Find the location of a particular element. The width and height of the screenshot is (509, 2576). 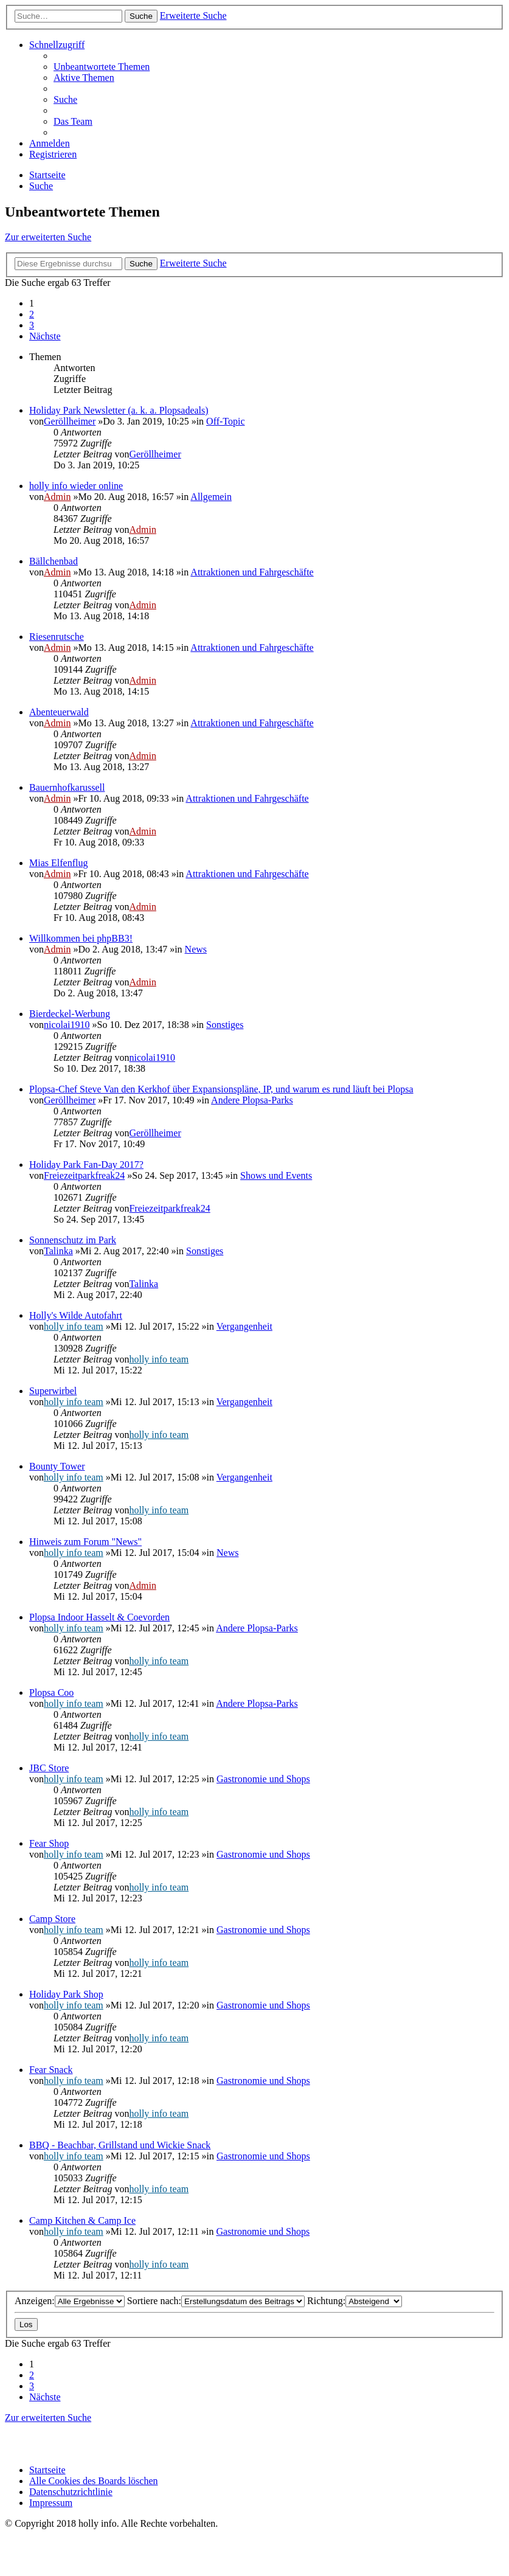

Andere Plopsa-Parks is located at coordinates (252, 1100).